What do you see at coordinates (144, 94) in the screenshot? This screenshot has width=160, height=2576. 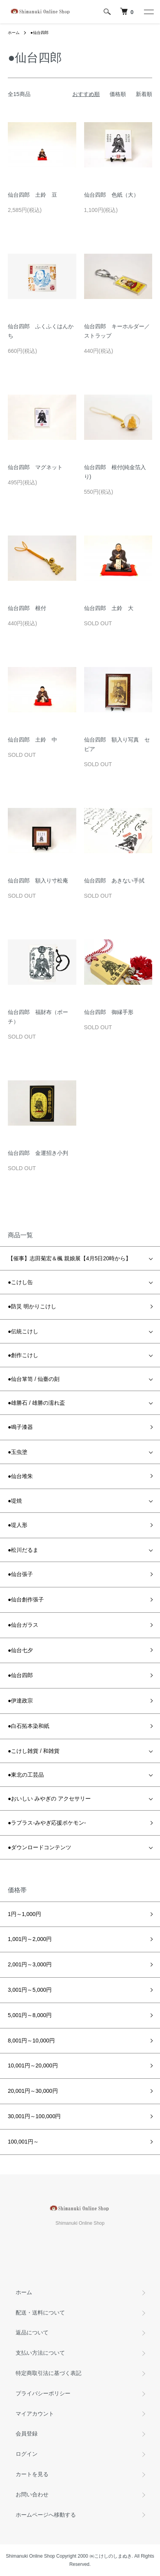 I see `新着順` at bounding box center [144, 94].